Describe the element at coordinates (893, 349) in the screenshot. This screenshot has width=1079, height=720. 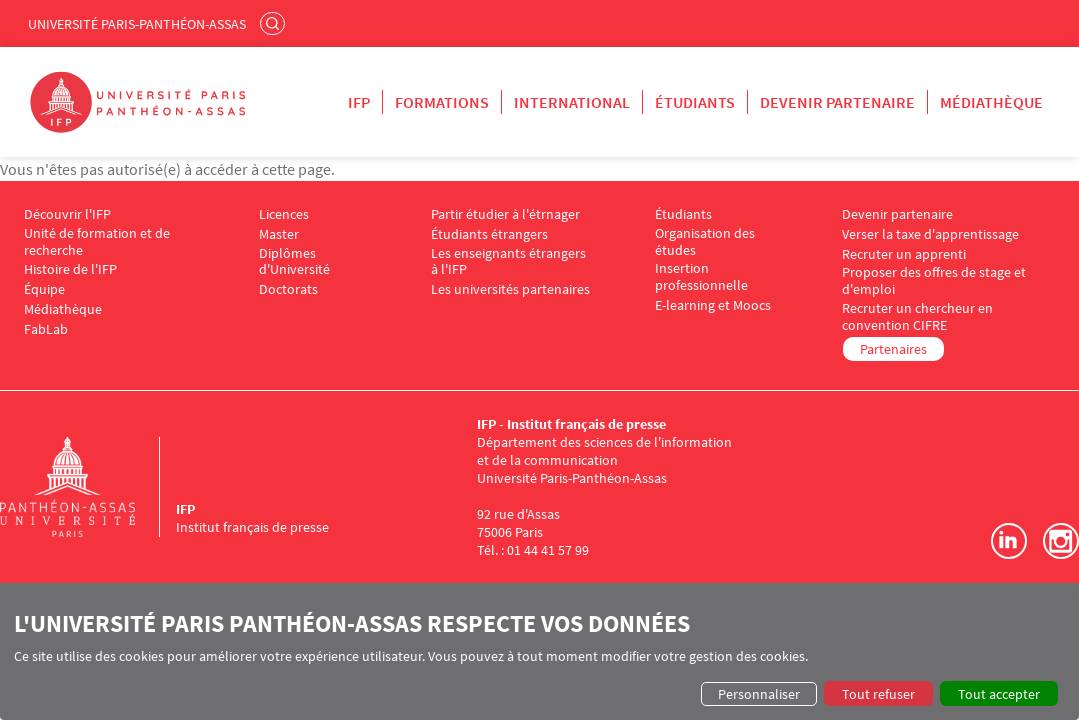
I see `Partenaires` at that location.